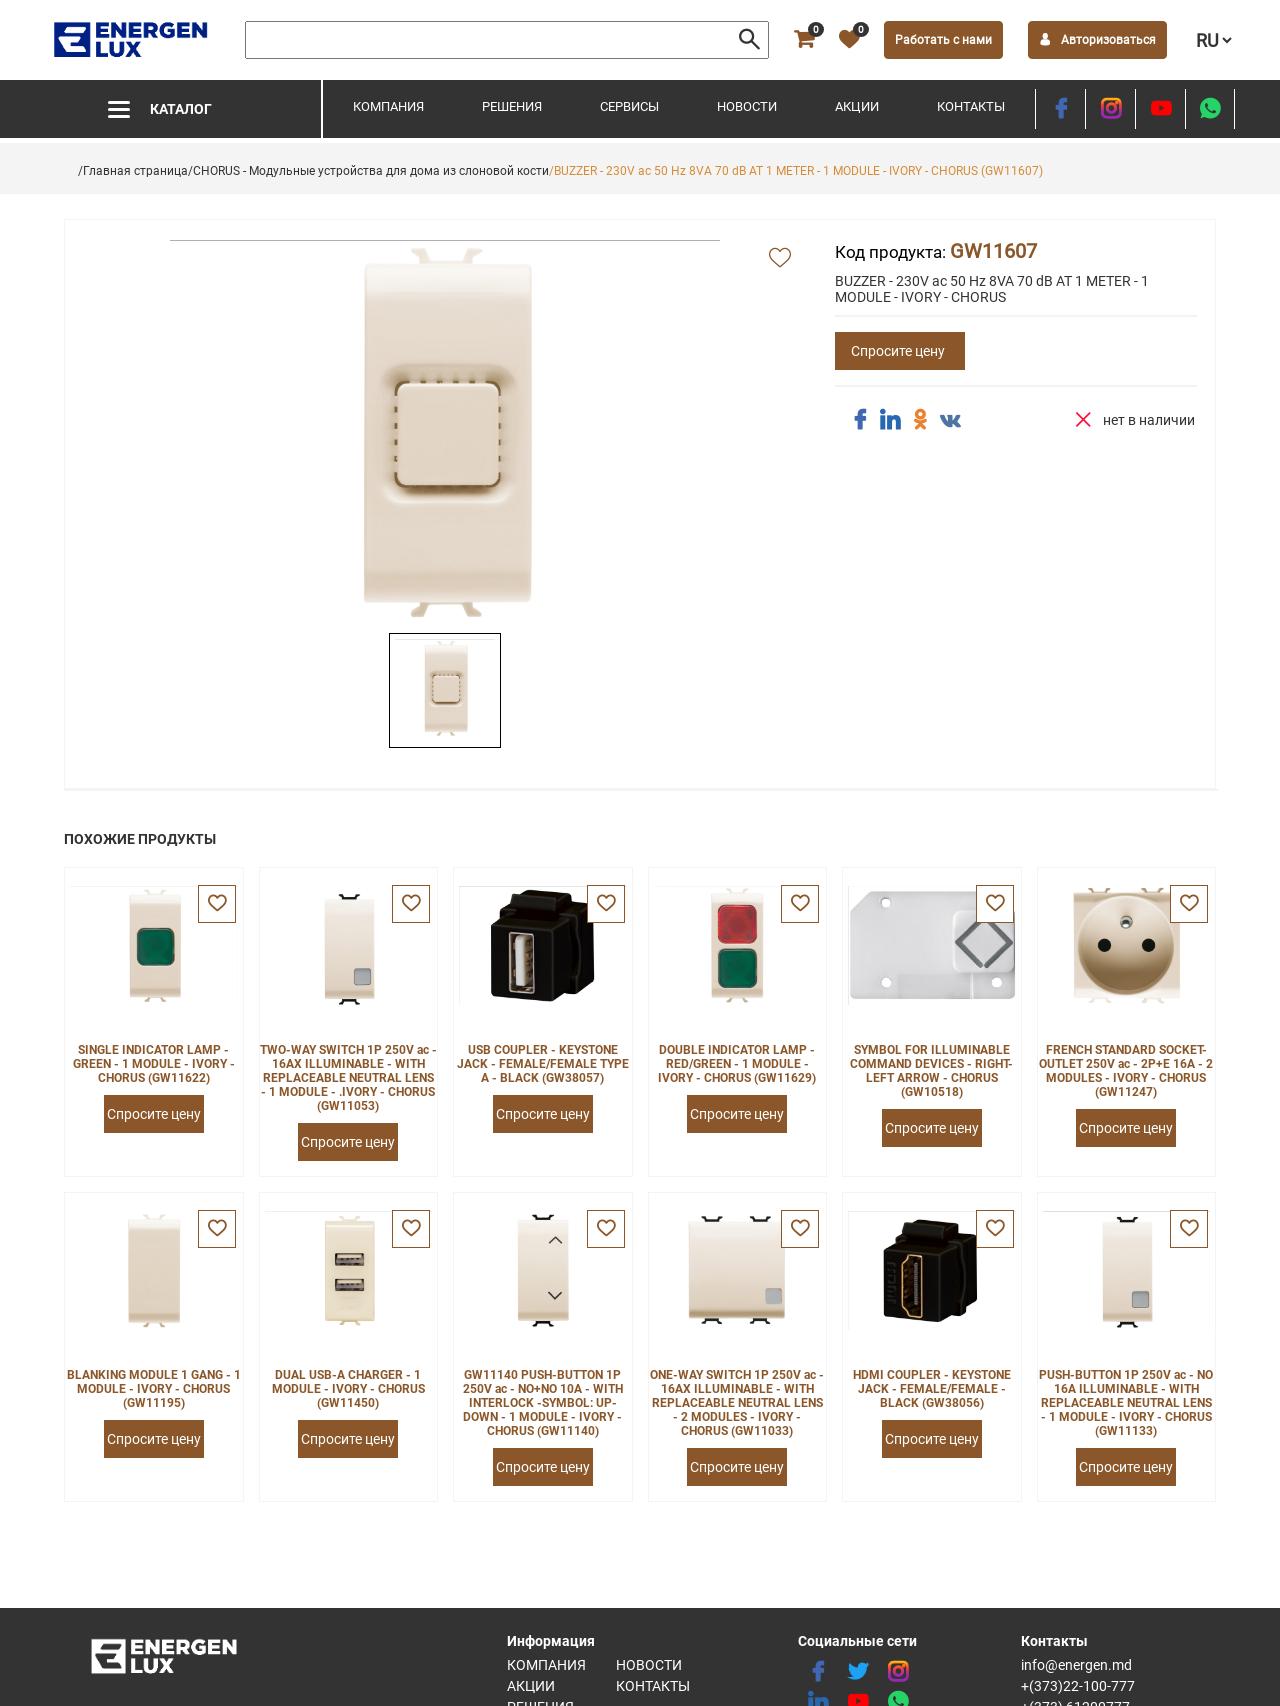  I want to click on [cart], so click(804, 40).